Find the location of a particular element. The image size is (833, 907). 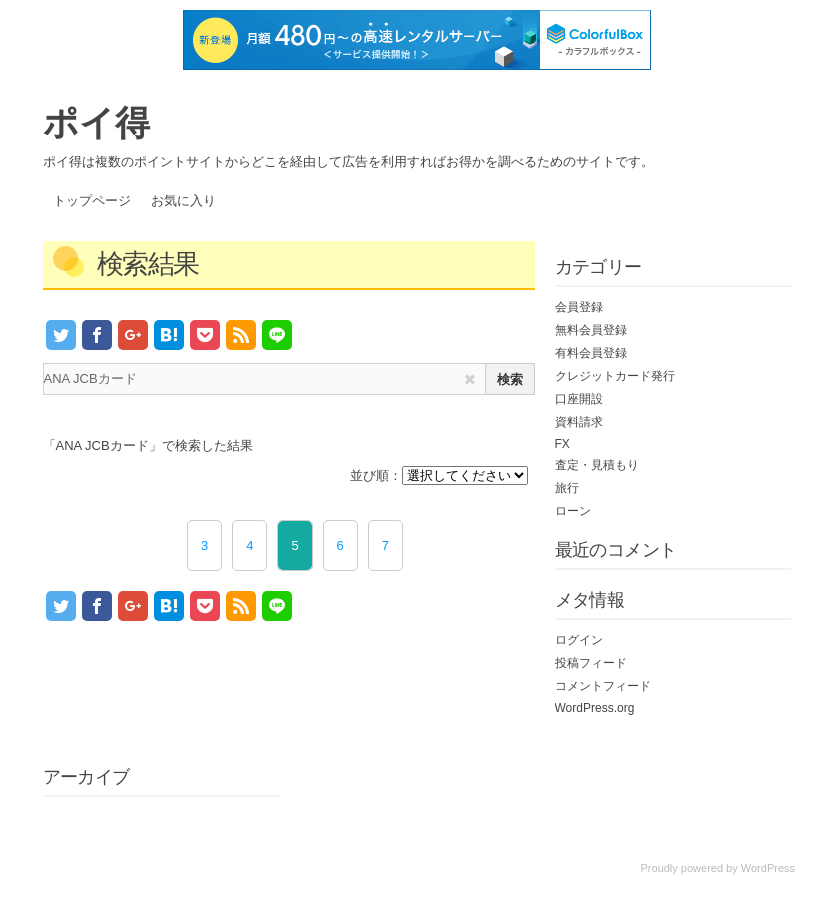

WordPress.org is located at coordinates (595, 708).